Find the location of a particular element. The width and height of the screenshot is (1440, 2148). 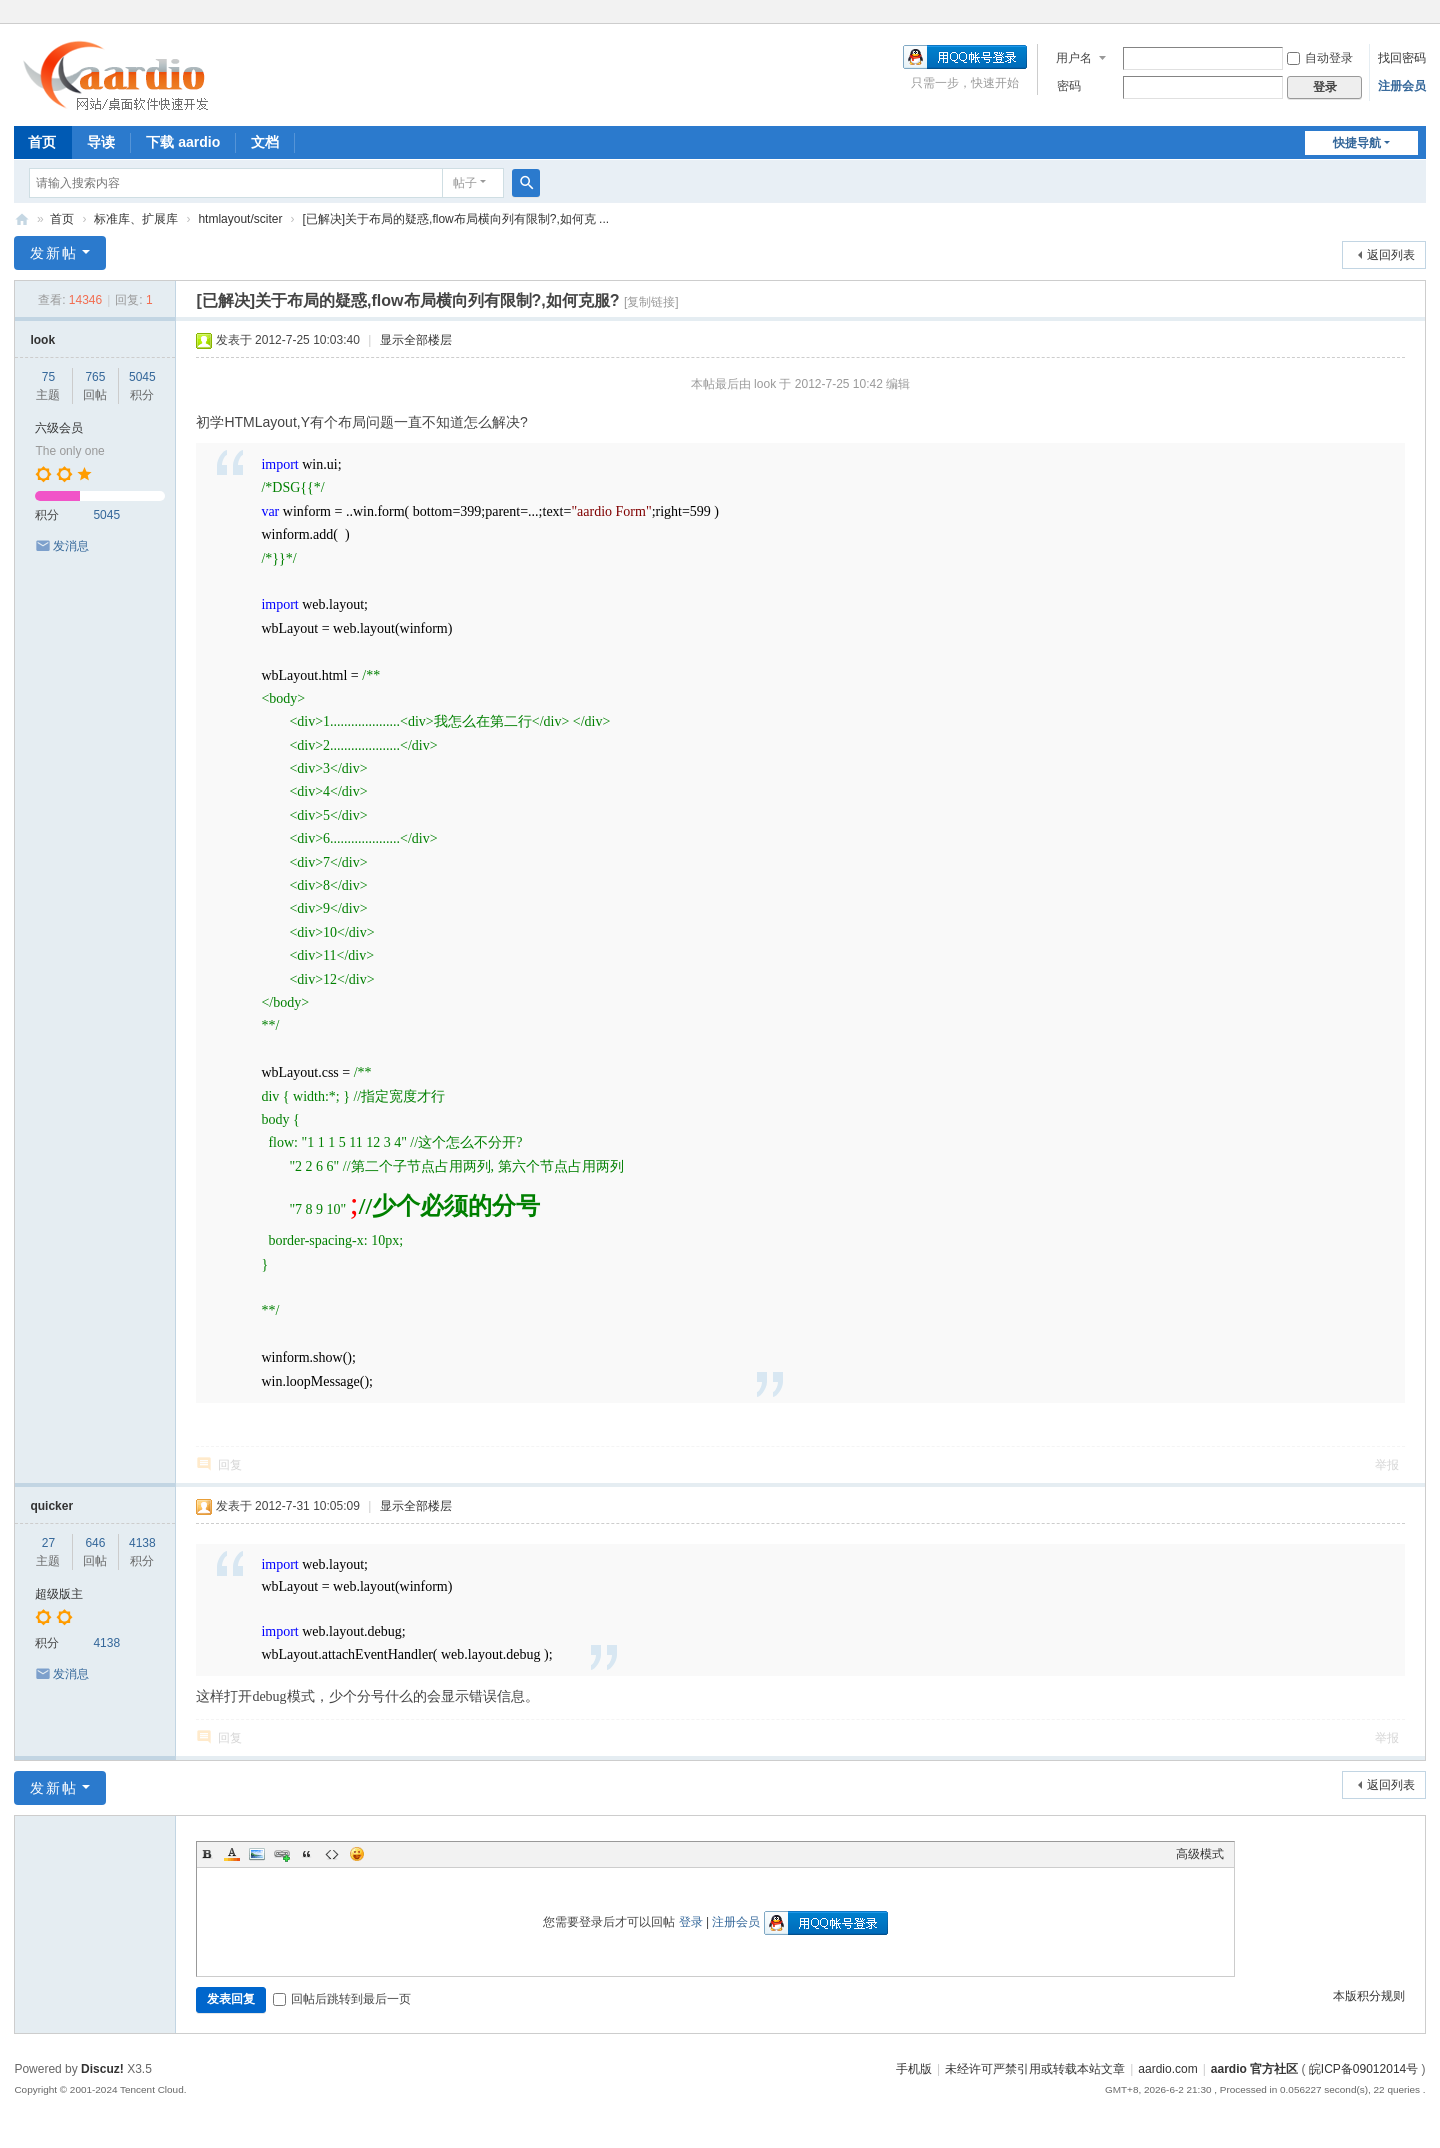

快捷导航 is located at coordinates (1357, 143).